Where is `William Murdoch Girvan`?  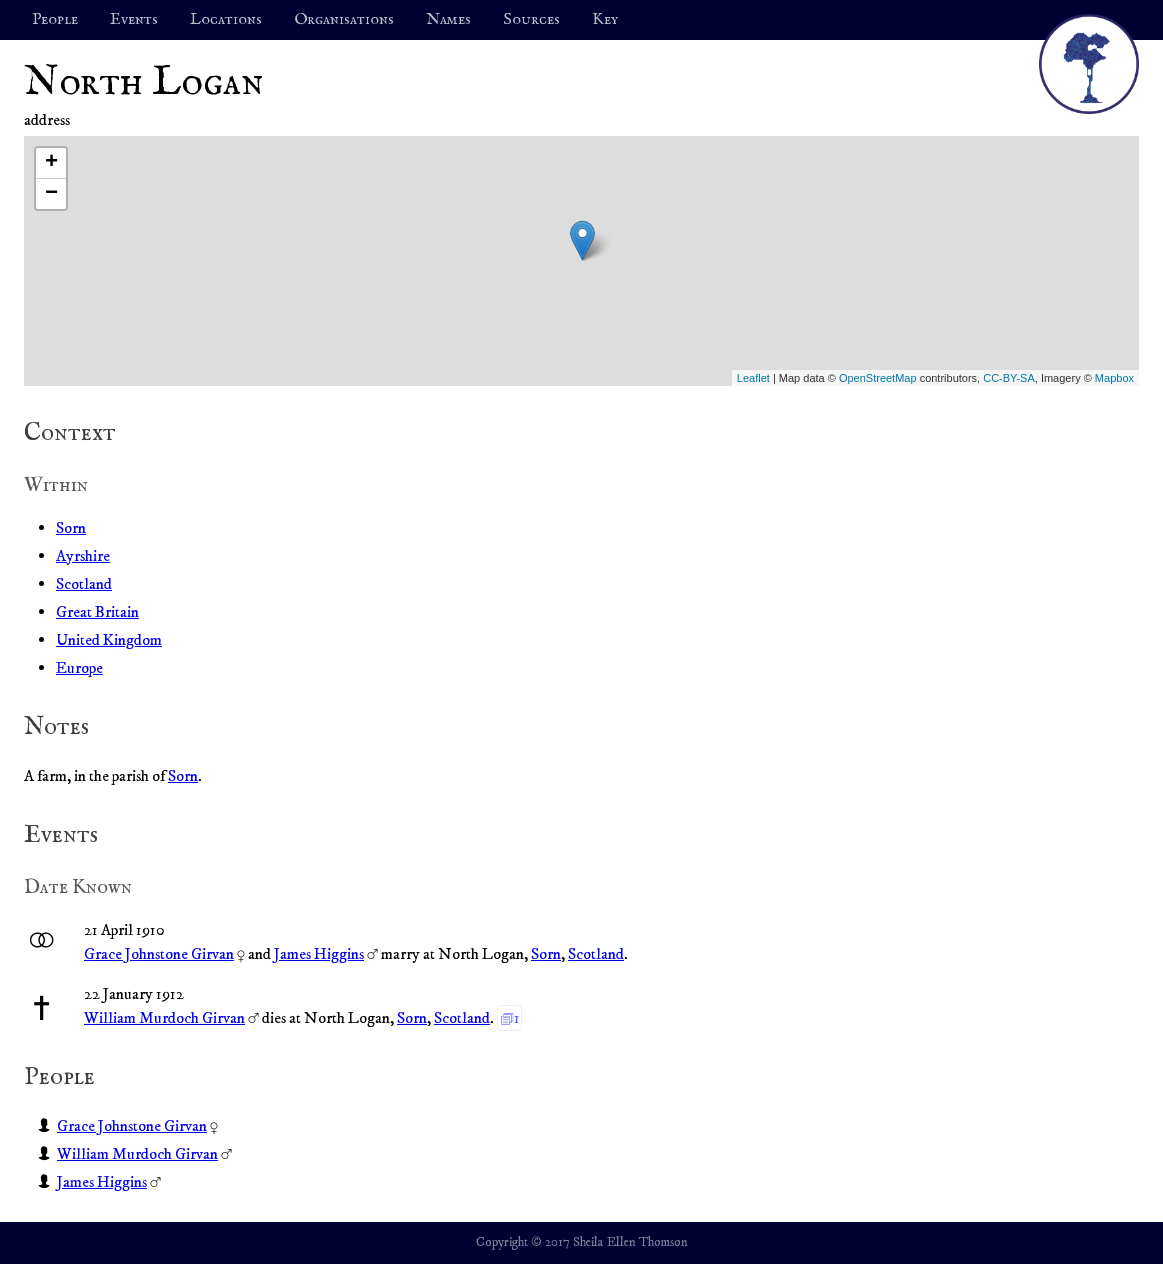 William Murdoch Girvan is located at coordinates (164, 1018).